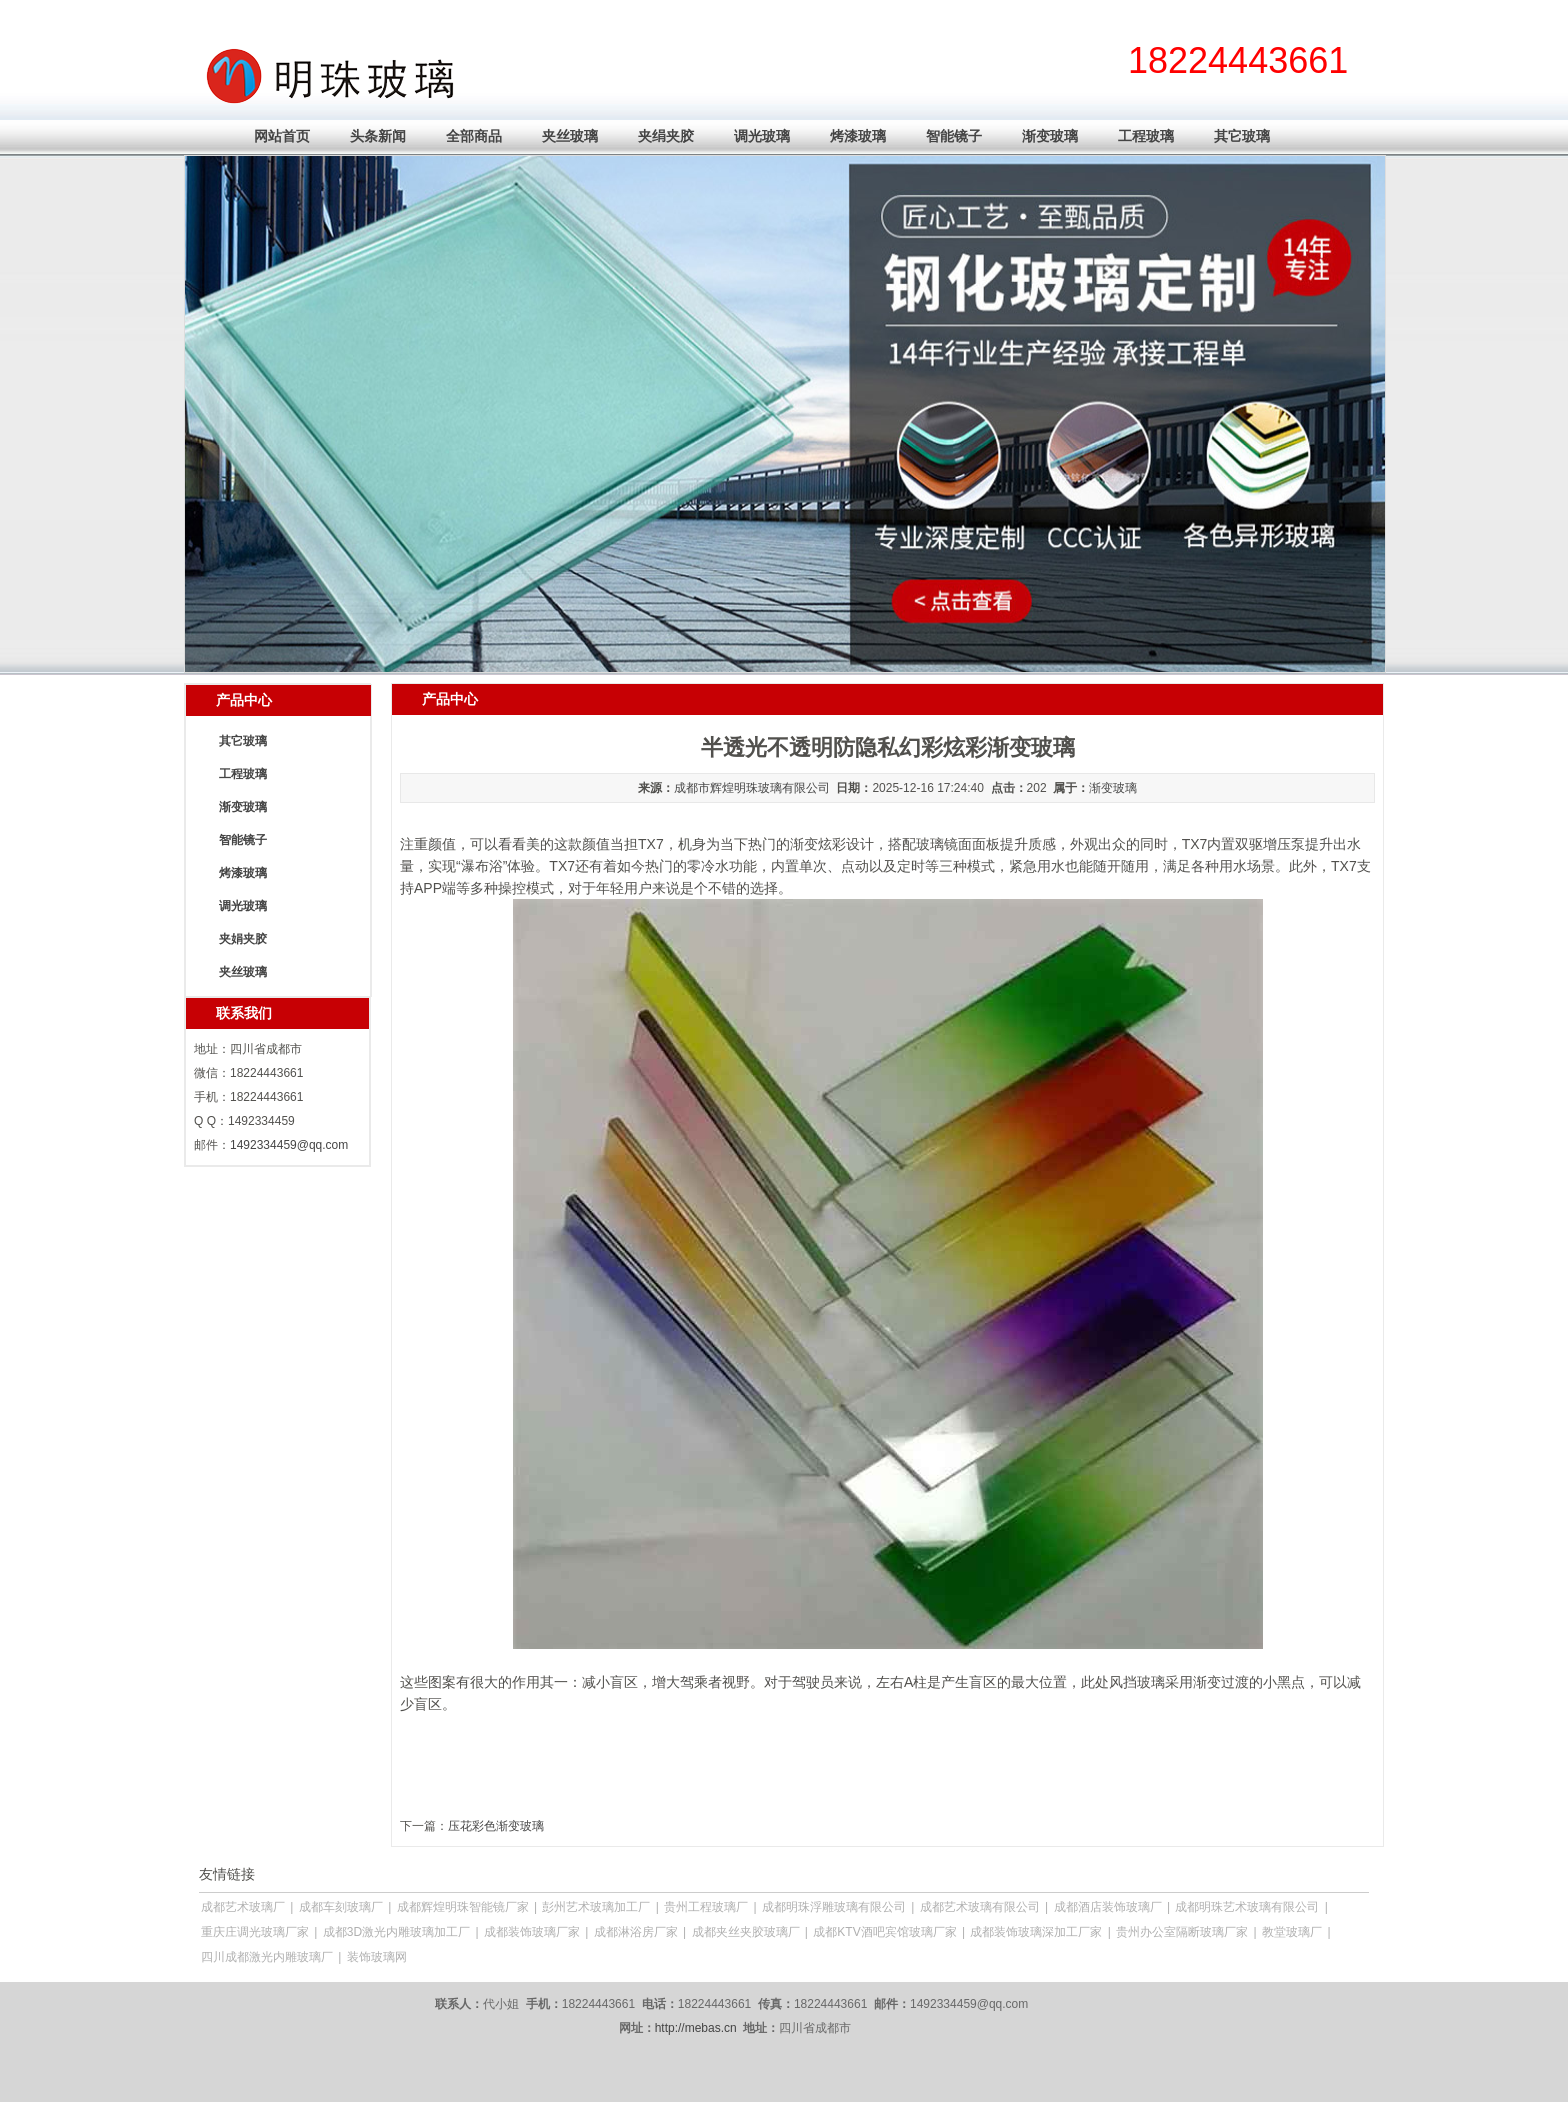 The width and height of the screenshot is (1568, 2102). Describe the element at coordinates (1036, 1932) in the screenshot. I see `成都装饰玻璃深加工厂家` at that location.